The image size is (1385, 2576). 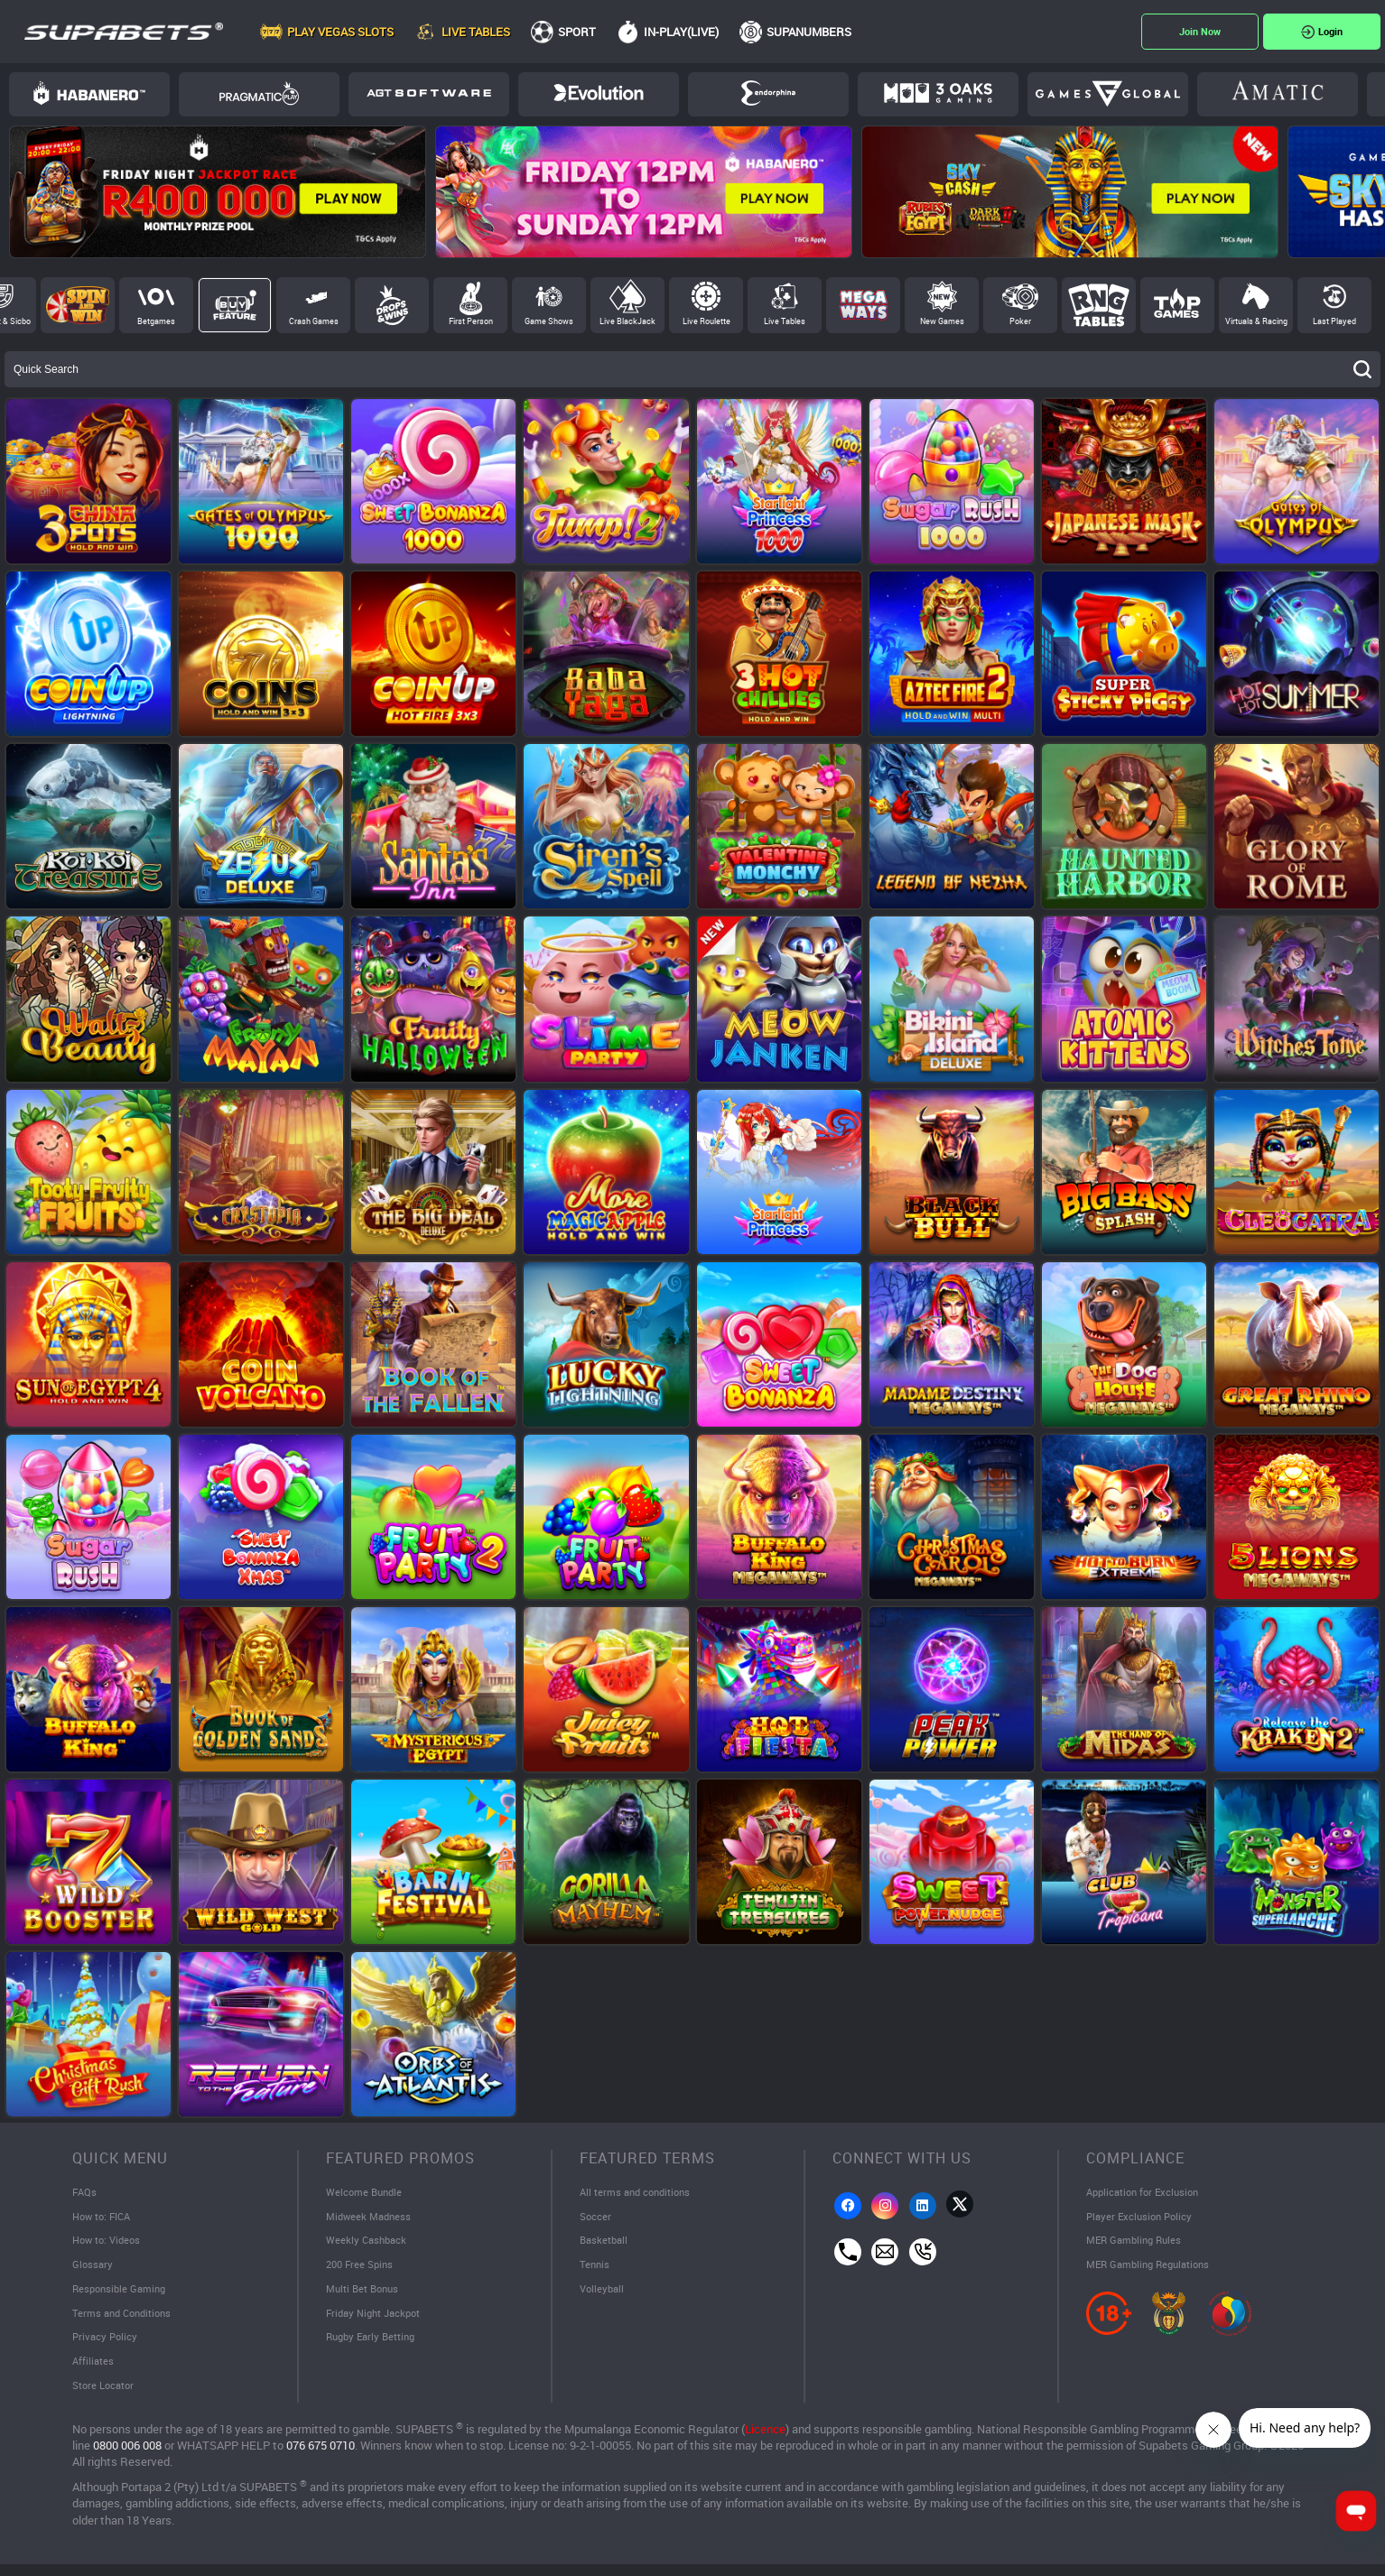 I want to click on Store Locator, so click(x=104, y=2395).